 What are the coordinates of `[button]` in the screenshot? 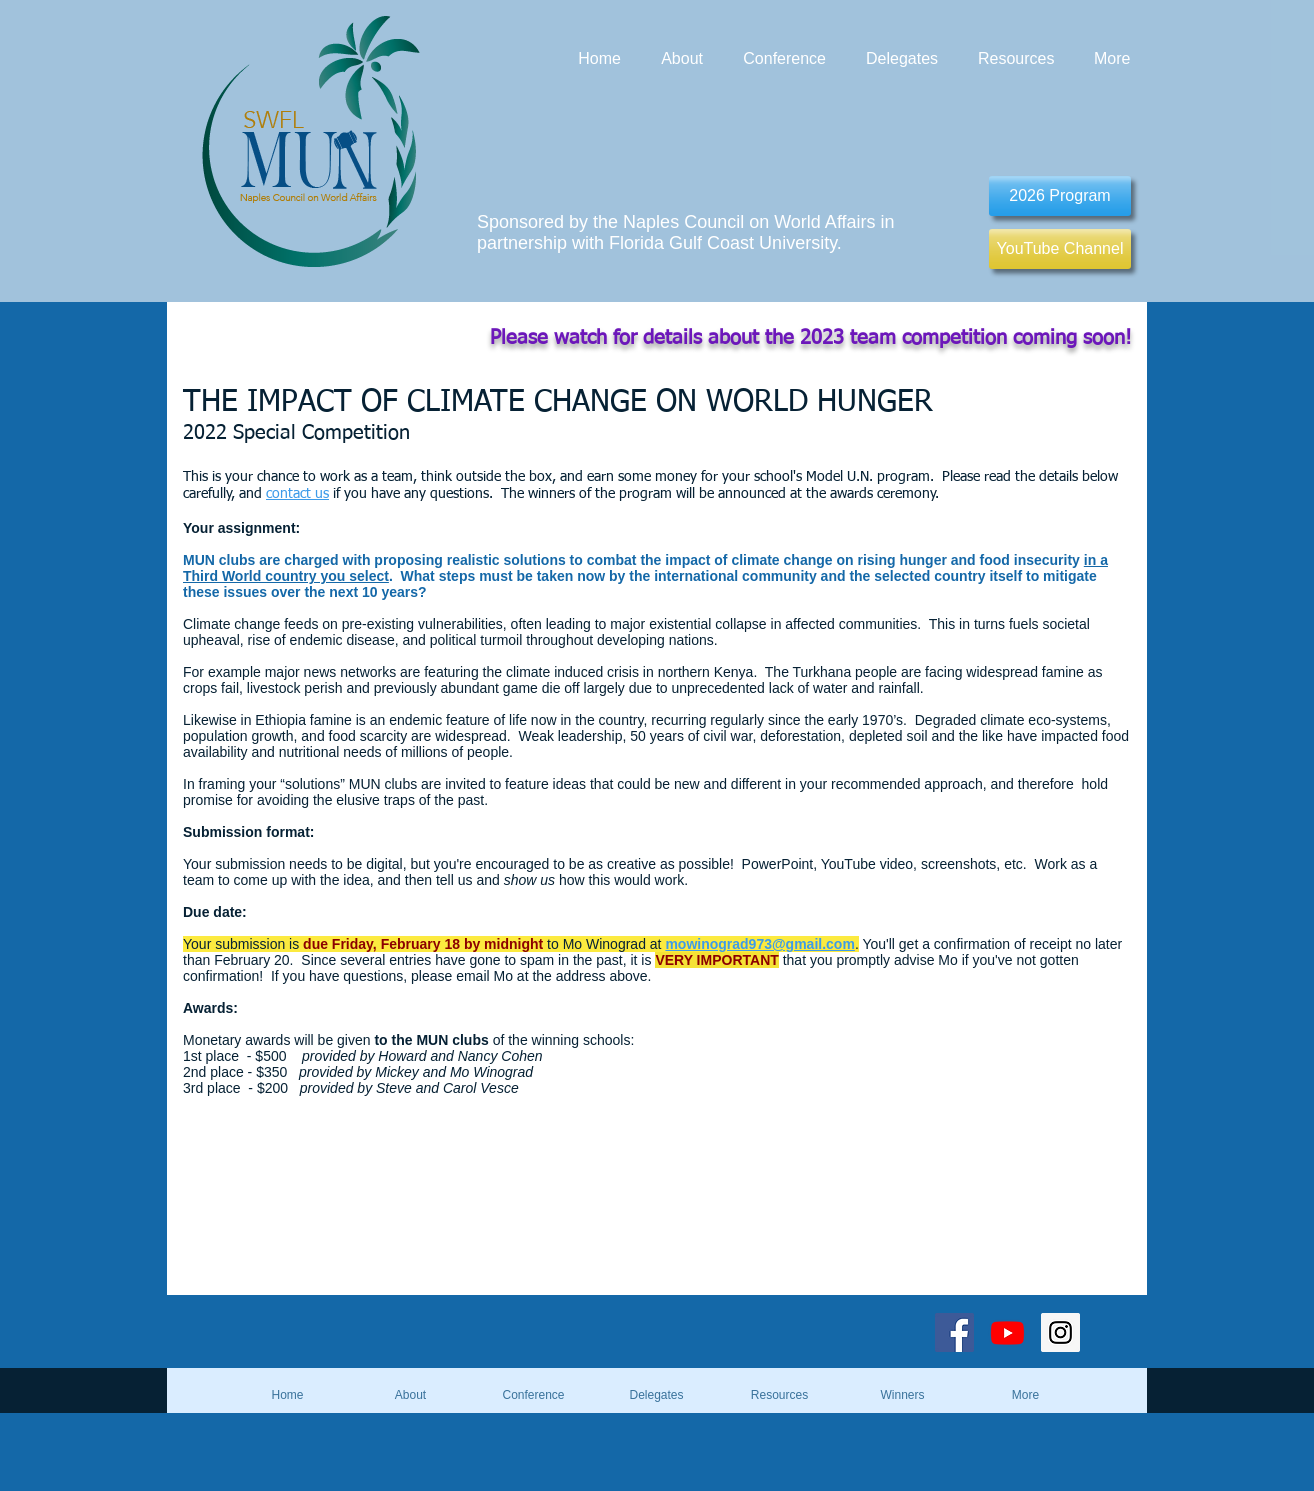 It's located at (902, 1395).